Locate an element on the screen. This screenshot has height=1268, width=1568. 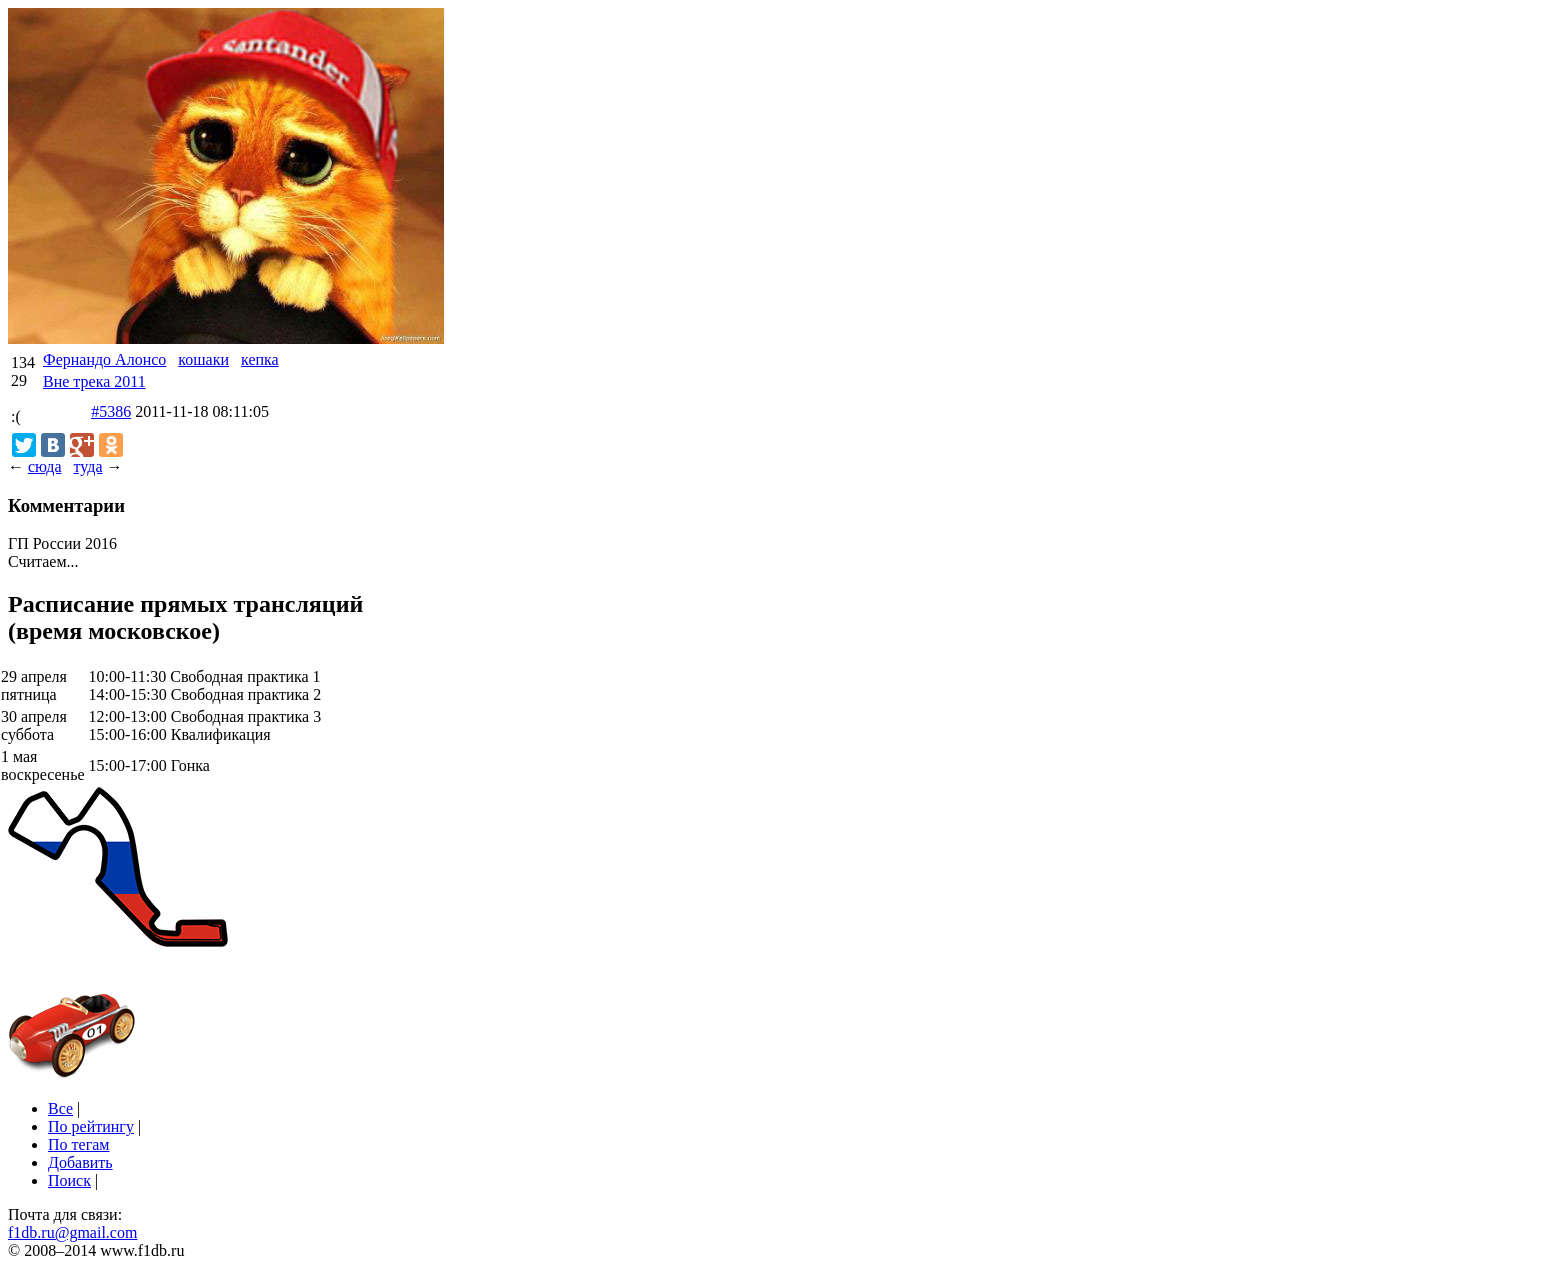
сюда is located at coordinates (44, 466).